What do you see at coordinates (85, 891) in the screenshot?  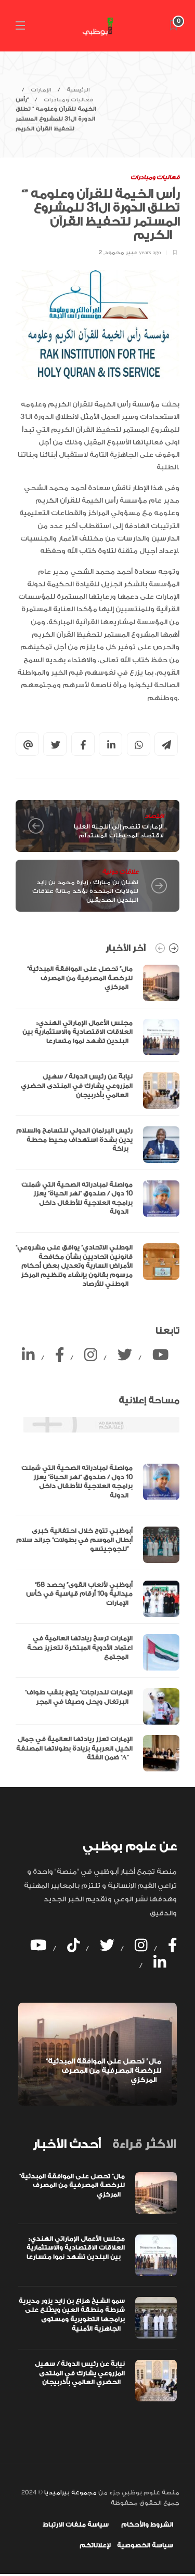 I see `نهيان بن مبارك : زيارة محمد بن زايد للولايات المتحدة تؤكد متانة علاقات البلدين الصديقين` at bounding box center [85, 891].